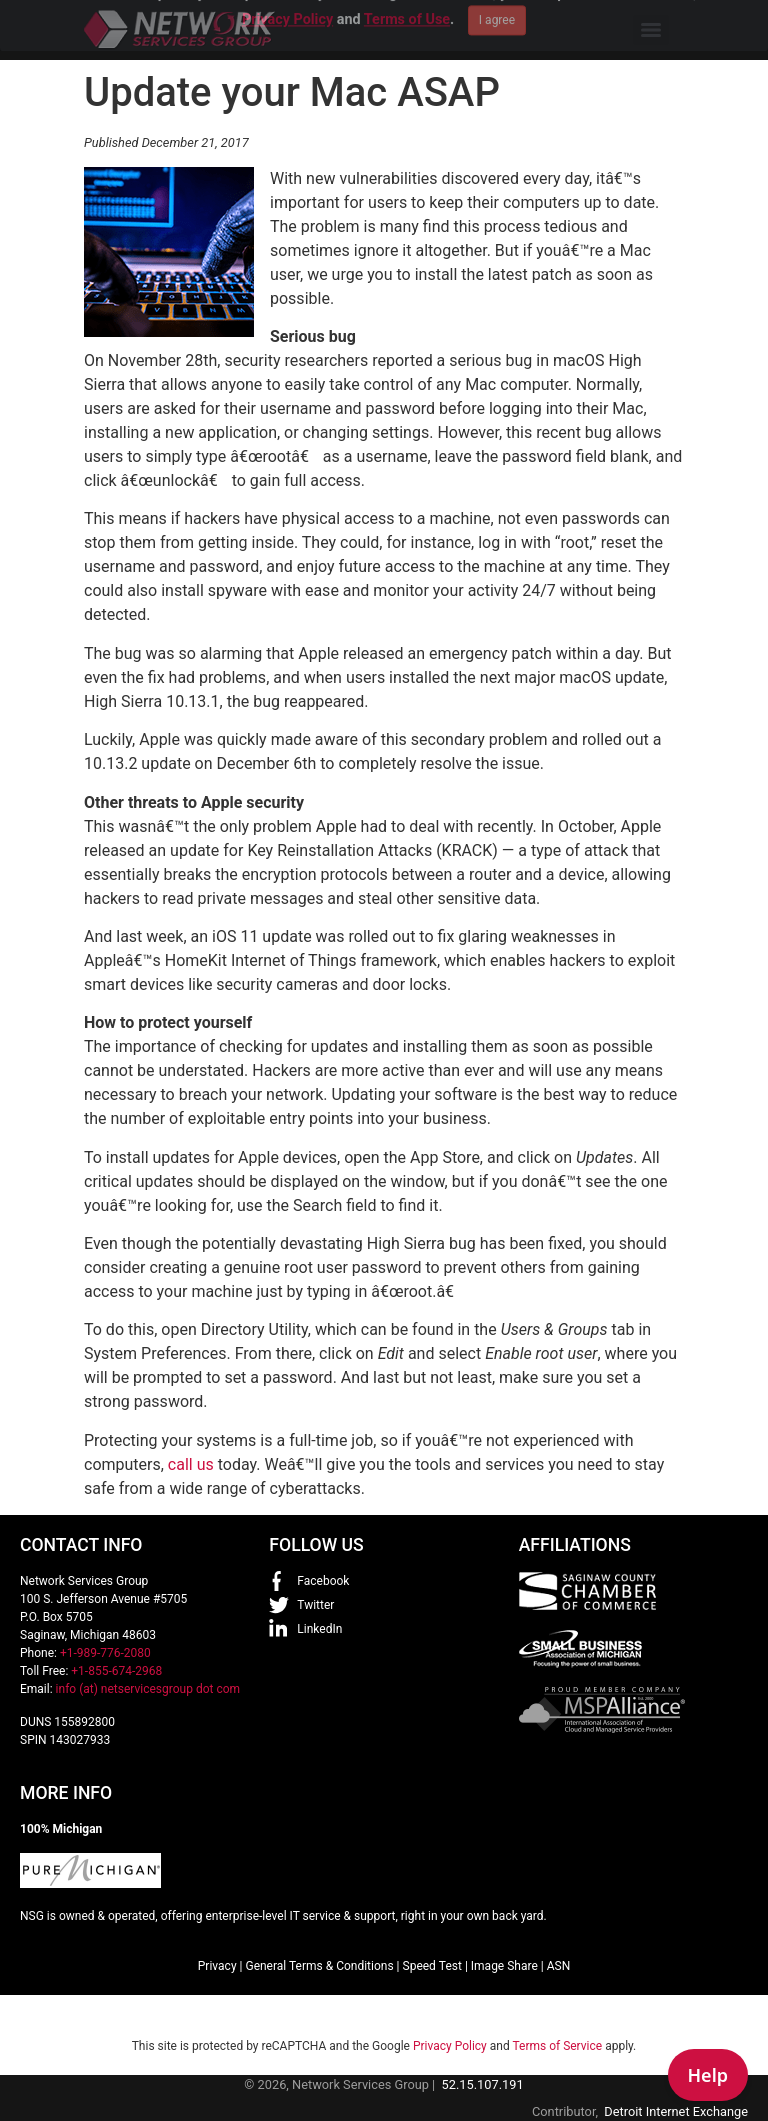 The width and height of the screenshot is (768, 2121). Describe the element at coordinates (148, 1689) in the screenshot. I see `info (at) netservicesgroup dot com` at that location.